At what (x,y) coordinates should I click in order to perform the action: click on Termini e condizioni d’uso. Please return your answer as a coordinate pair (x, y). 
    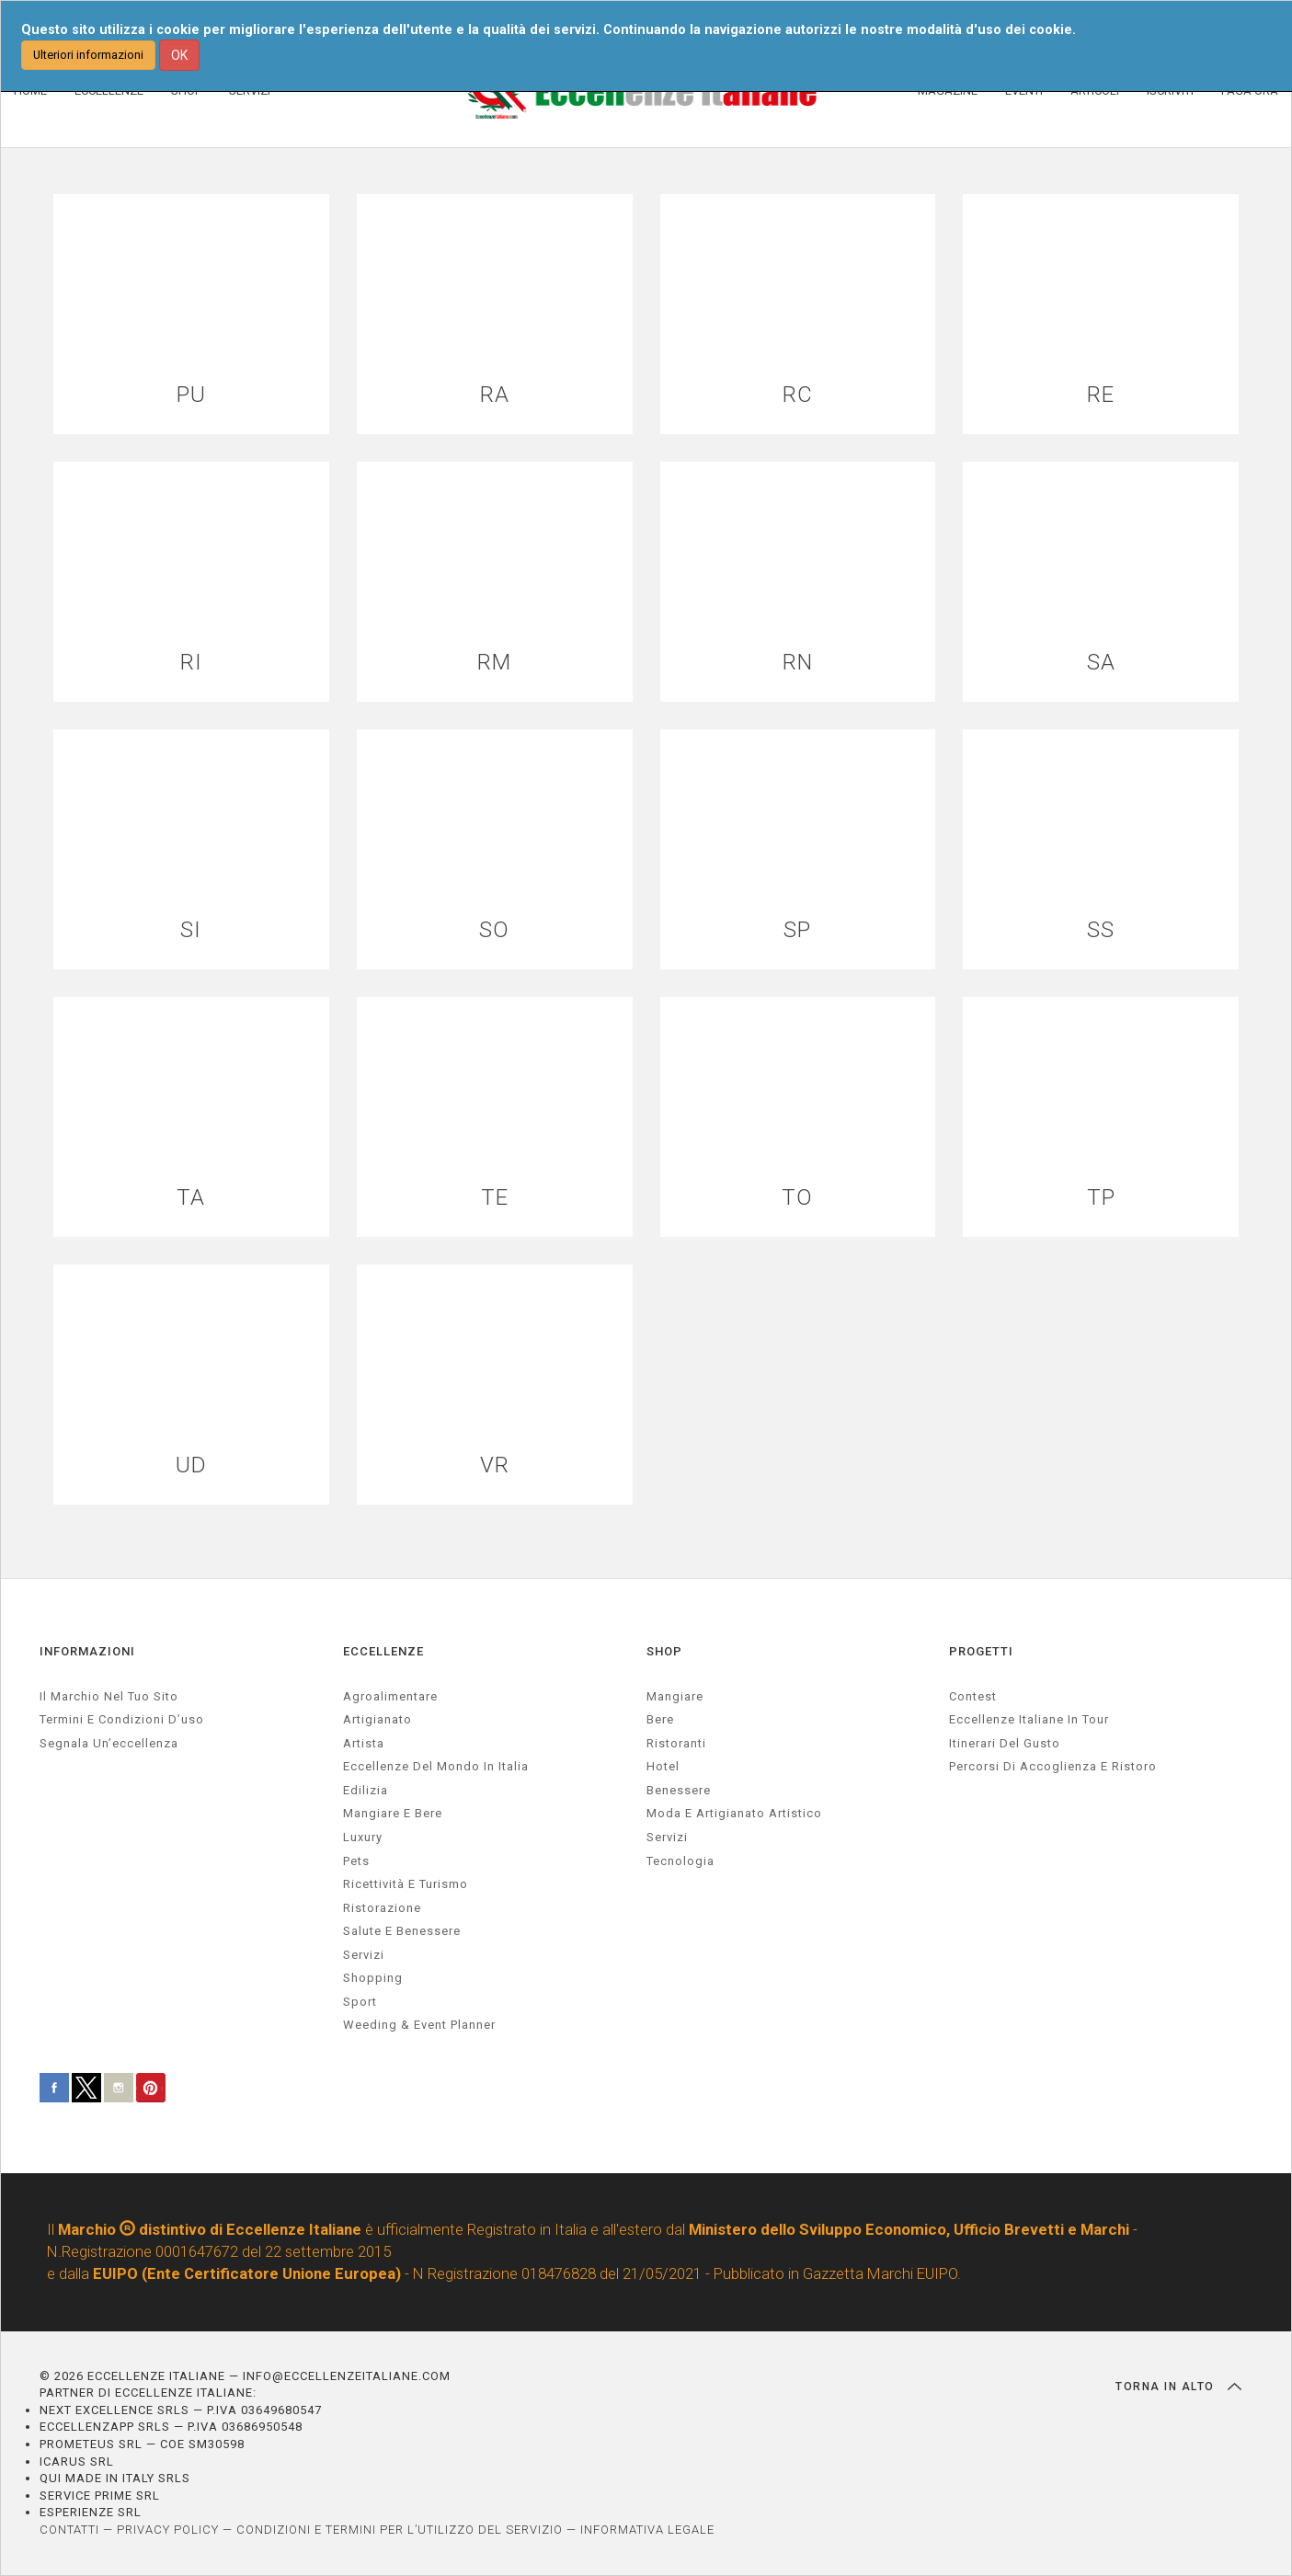
    Looking at the image, I should click on (122, 1719).